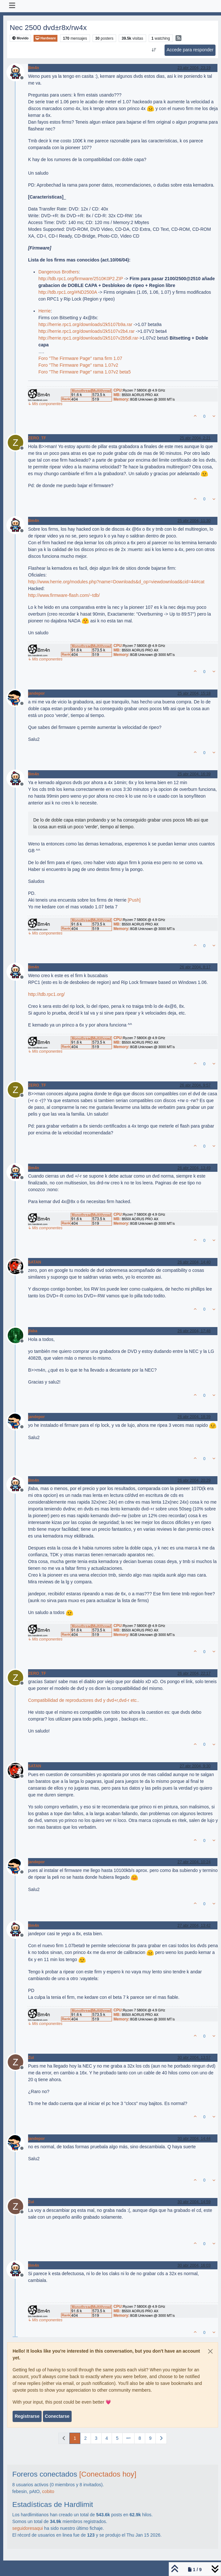  What do you see at coordinates (64, 595) in the screenshot?
I see `http://www.firmware-flash.com/~tdb/` at bounding box center [64, 595].